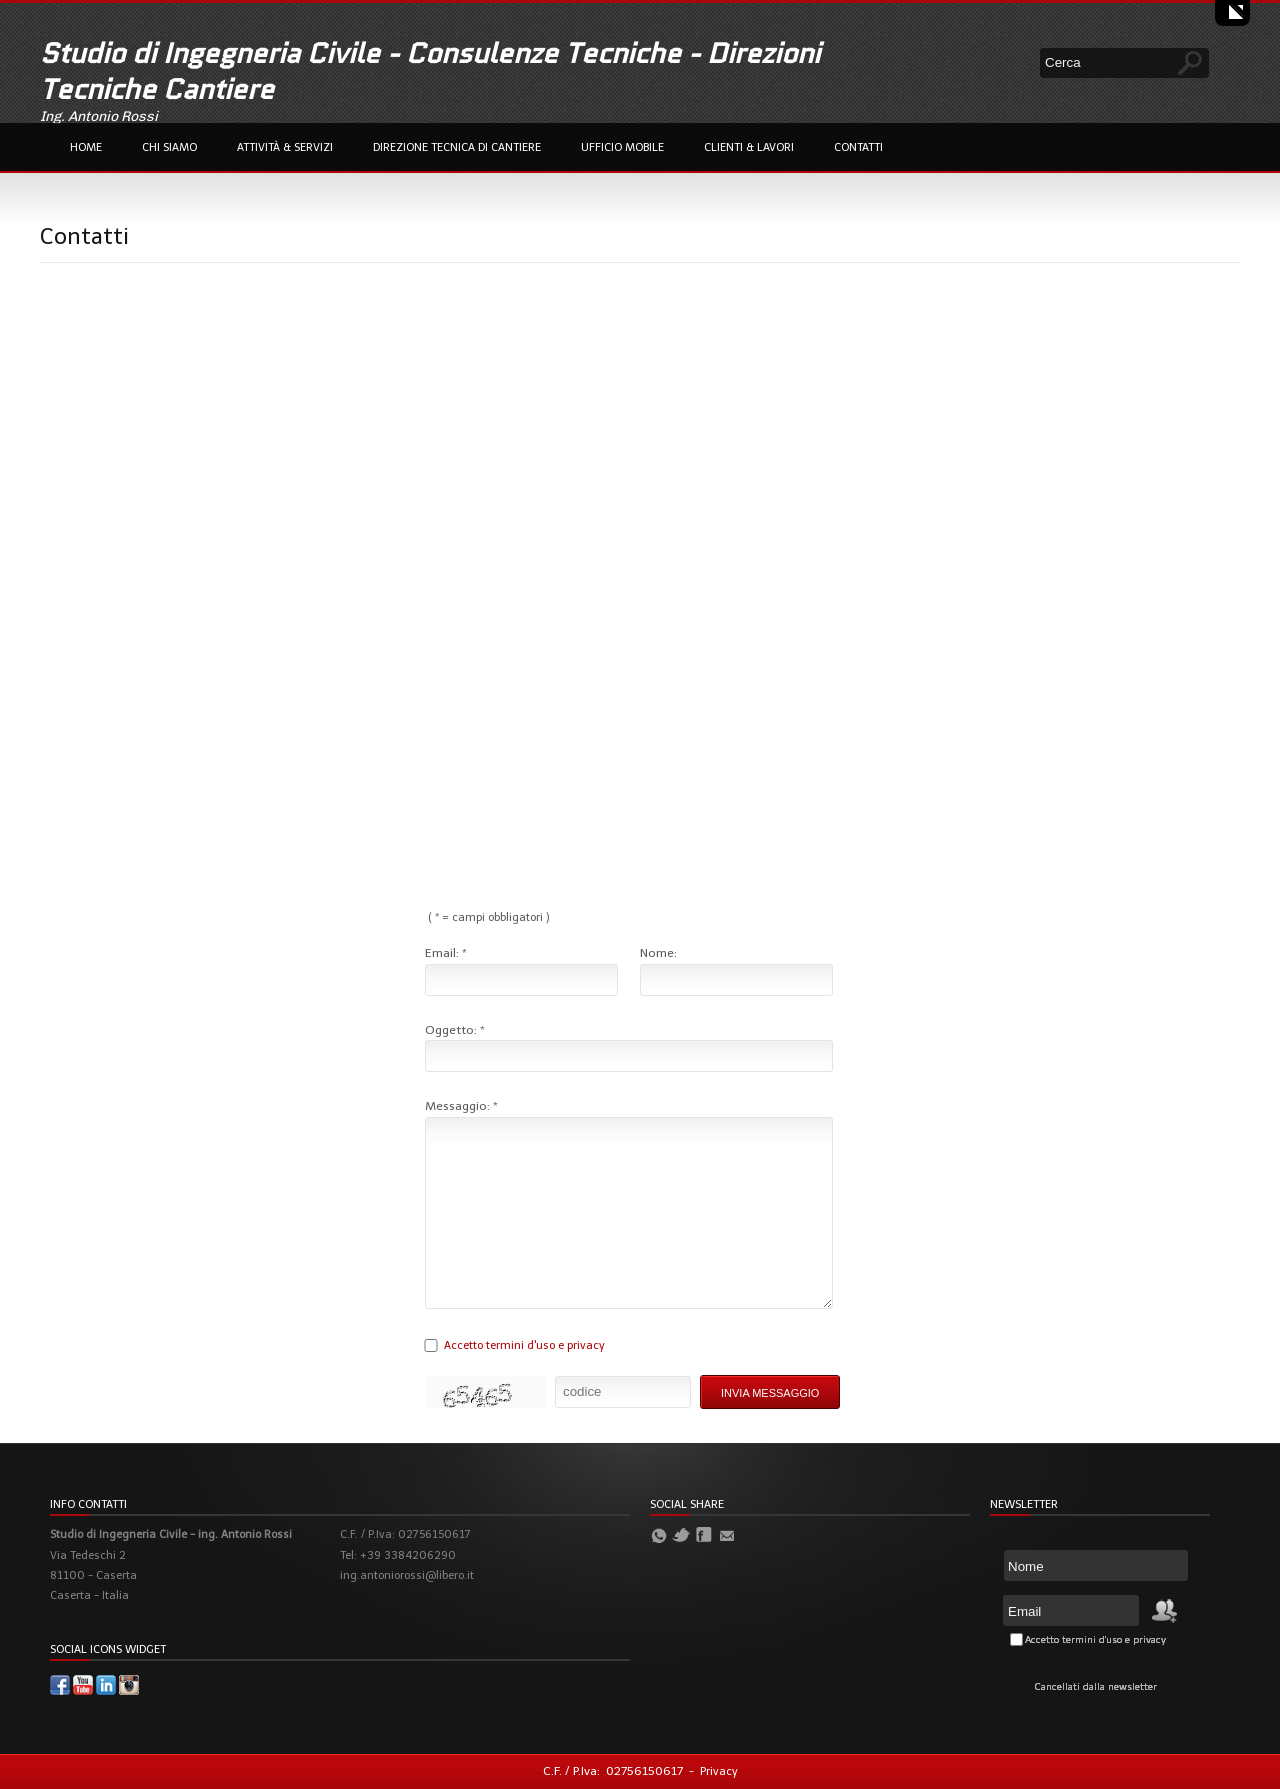  Describe the element at coordinates (719, 1771) in the screenshot. I see `Privacy` at that location.